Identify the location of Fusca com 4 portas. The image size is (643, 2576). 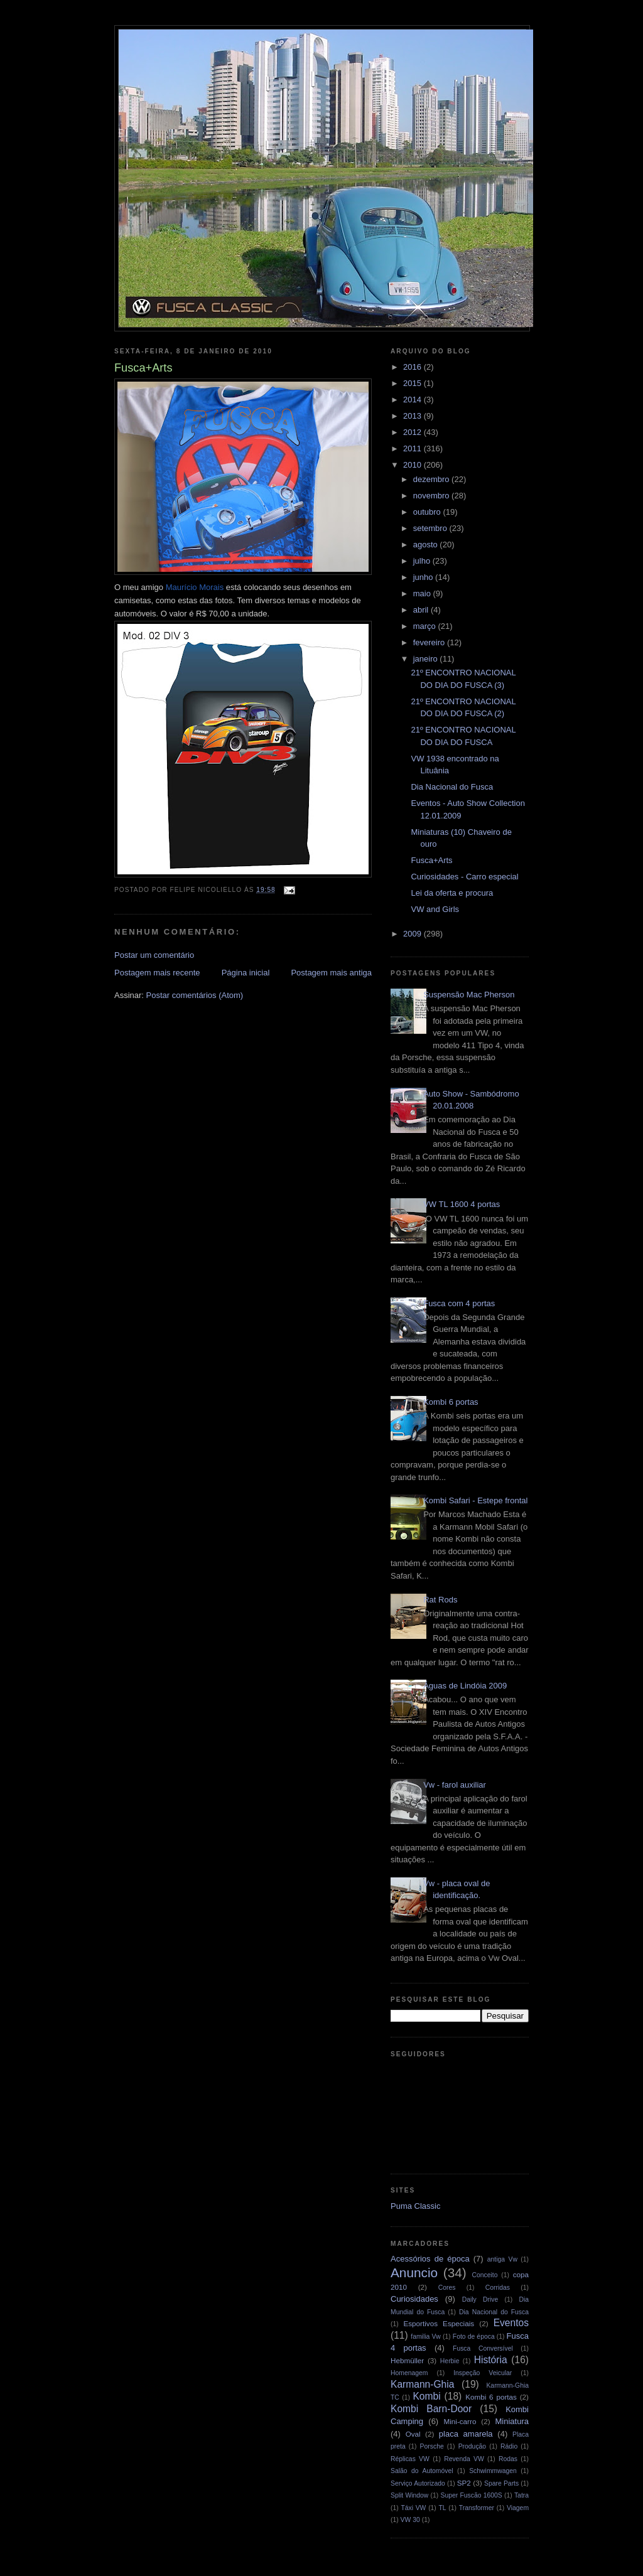
(459, 1303).